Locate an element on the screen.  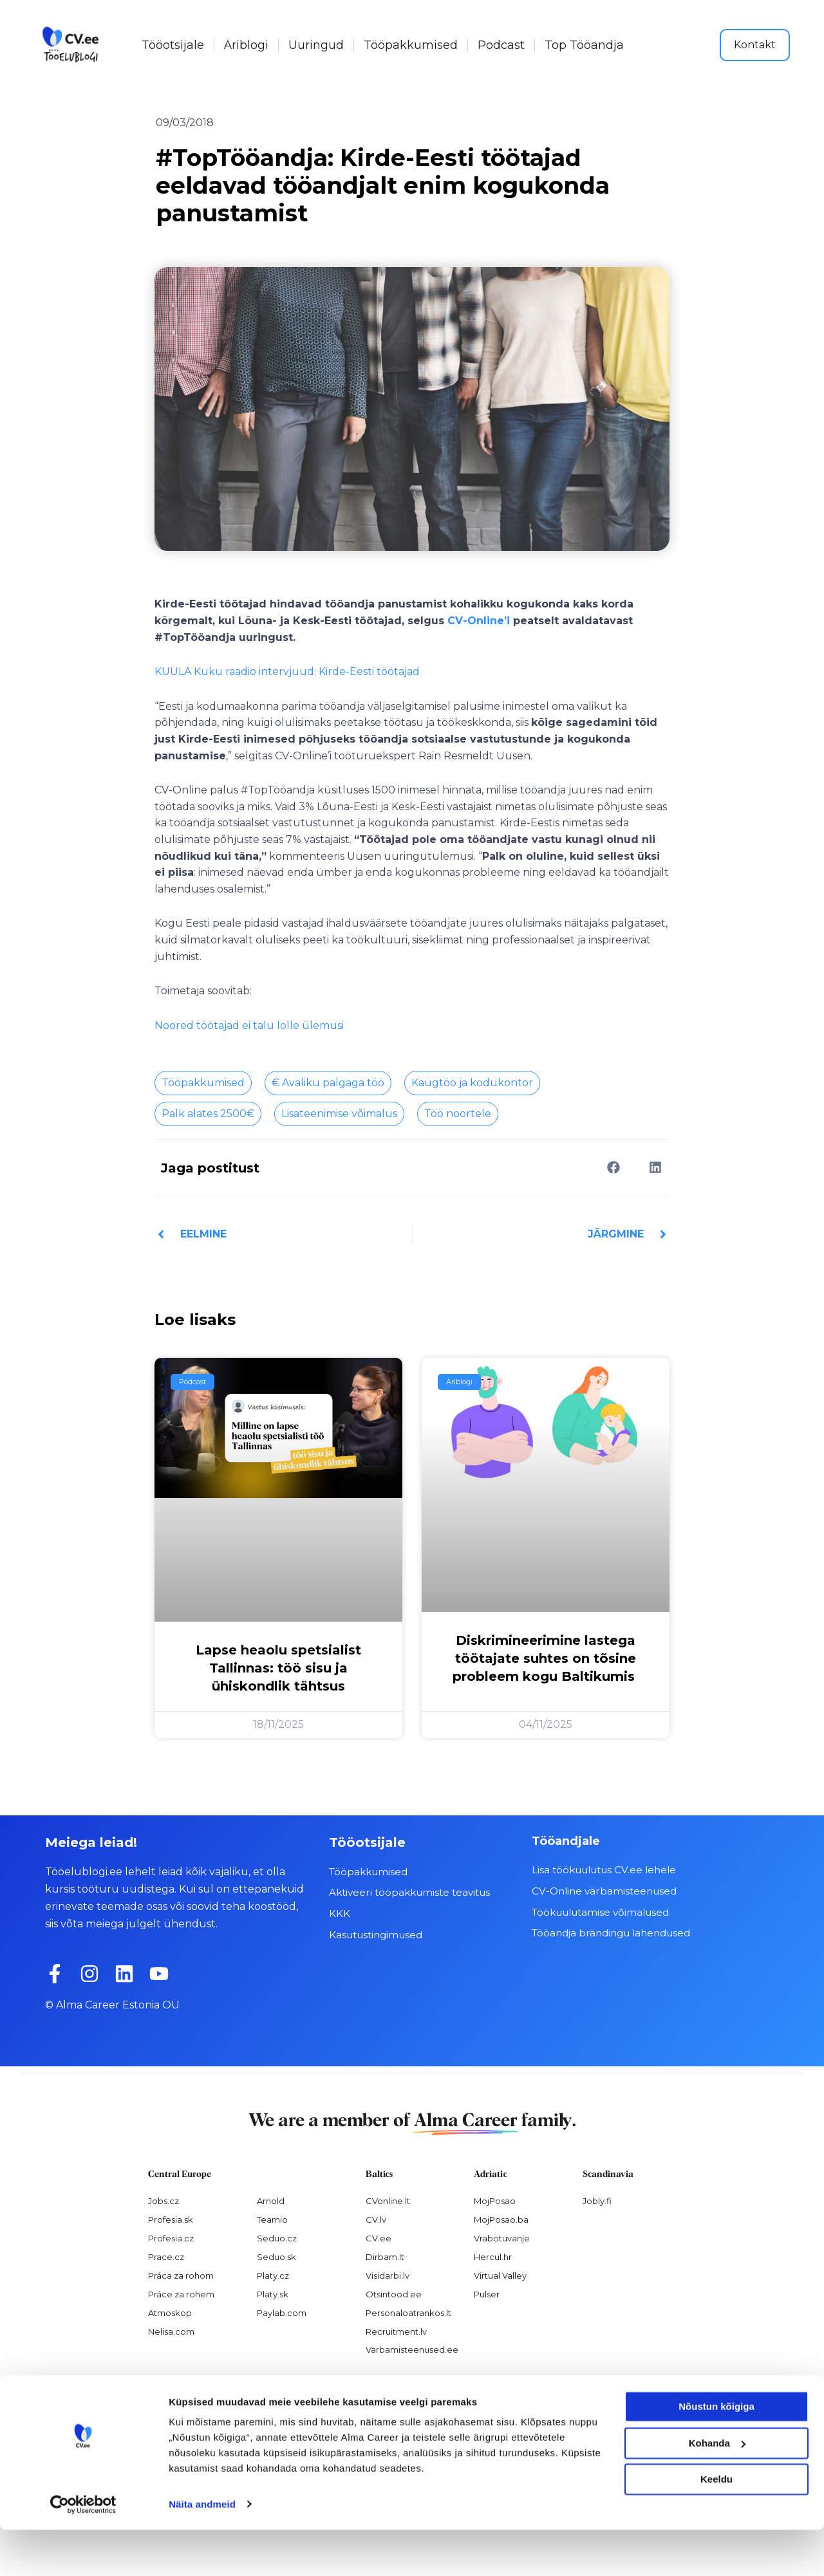
Visidarbi.lv is located at coordinates (387, 2275).